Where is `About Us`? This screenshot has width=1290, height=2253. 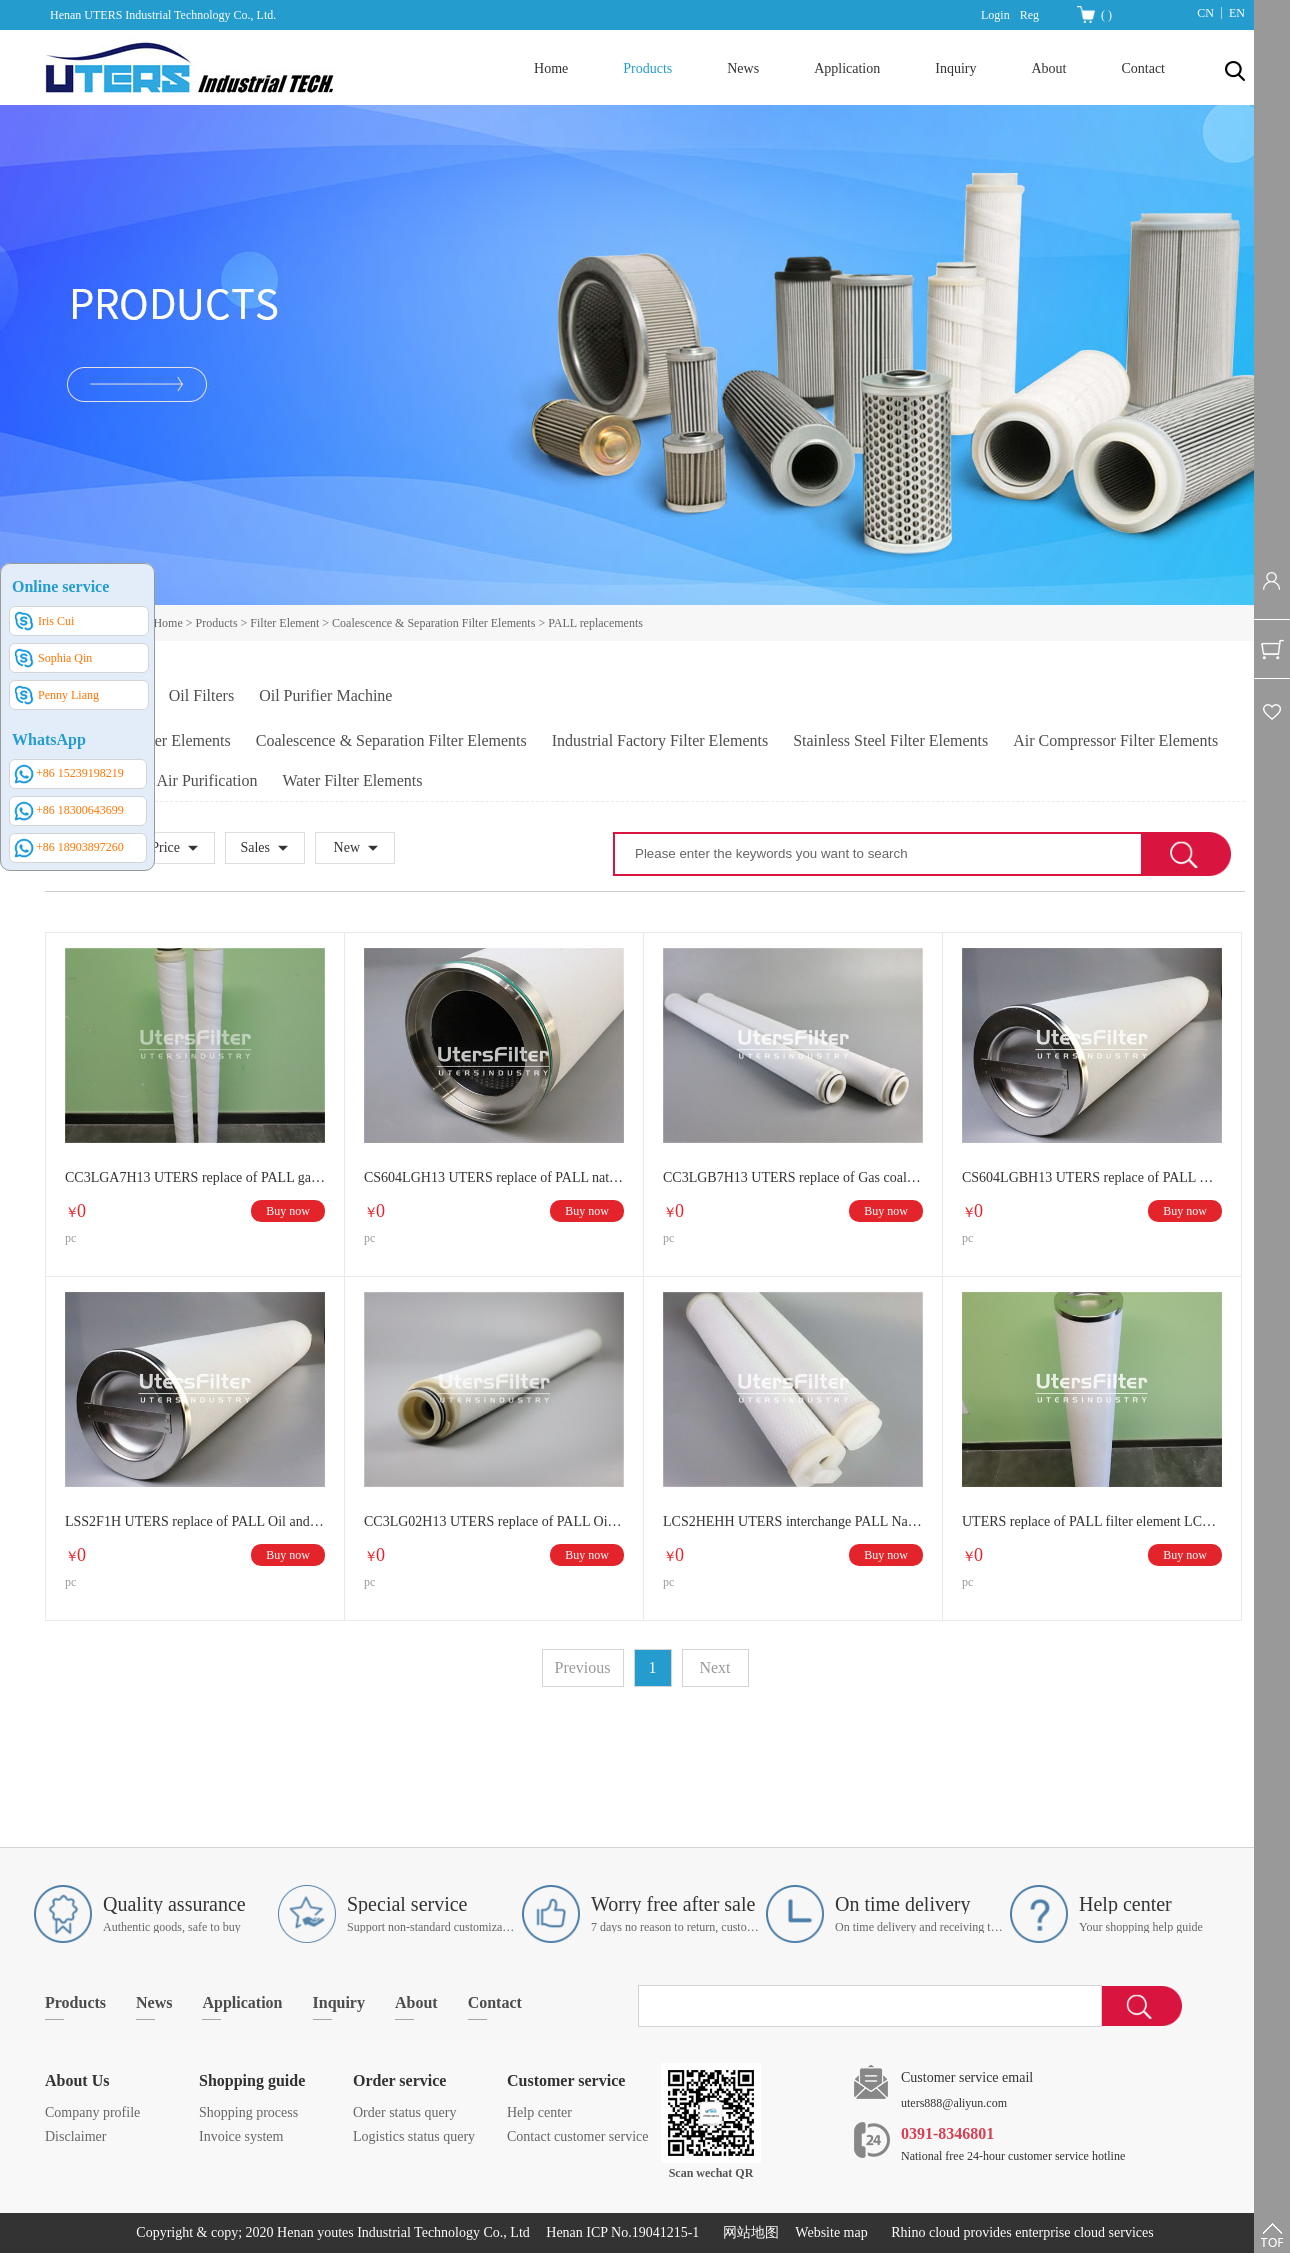
About Us is located at coordinates (77, 2080).